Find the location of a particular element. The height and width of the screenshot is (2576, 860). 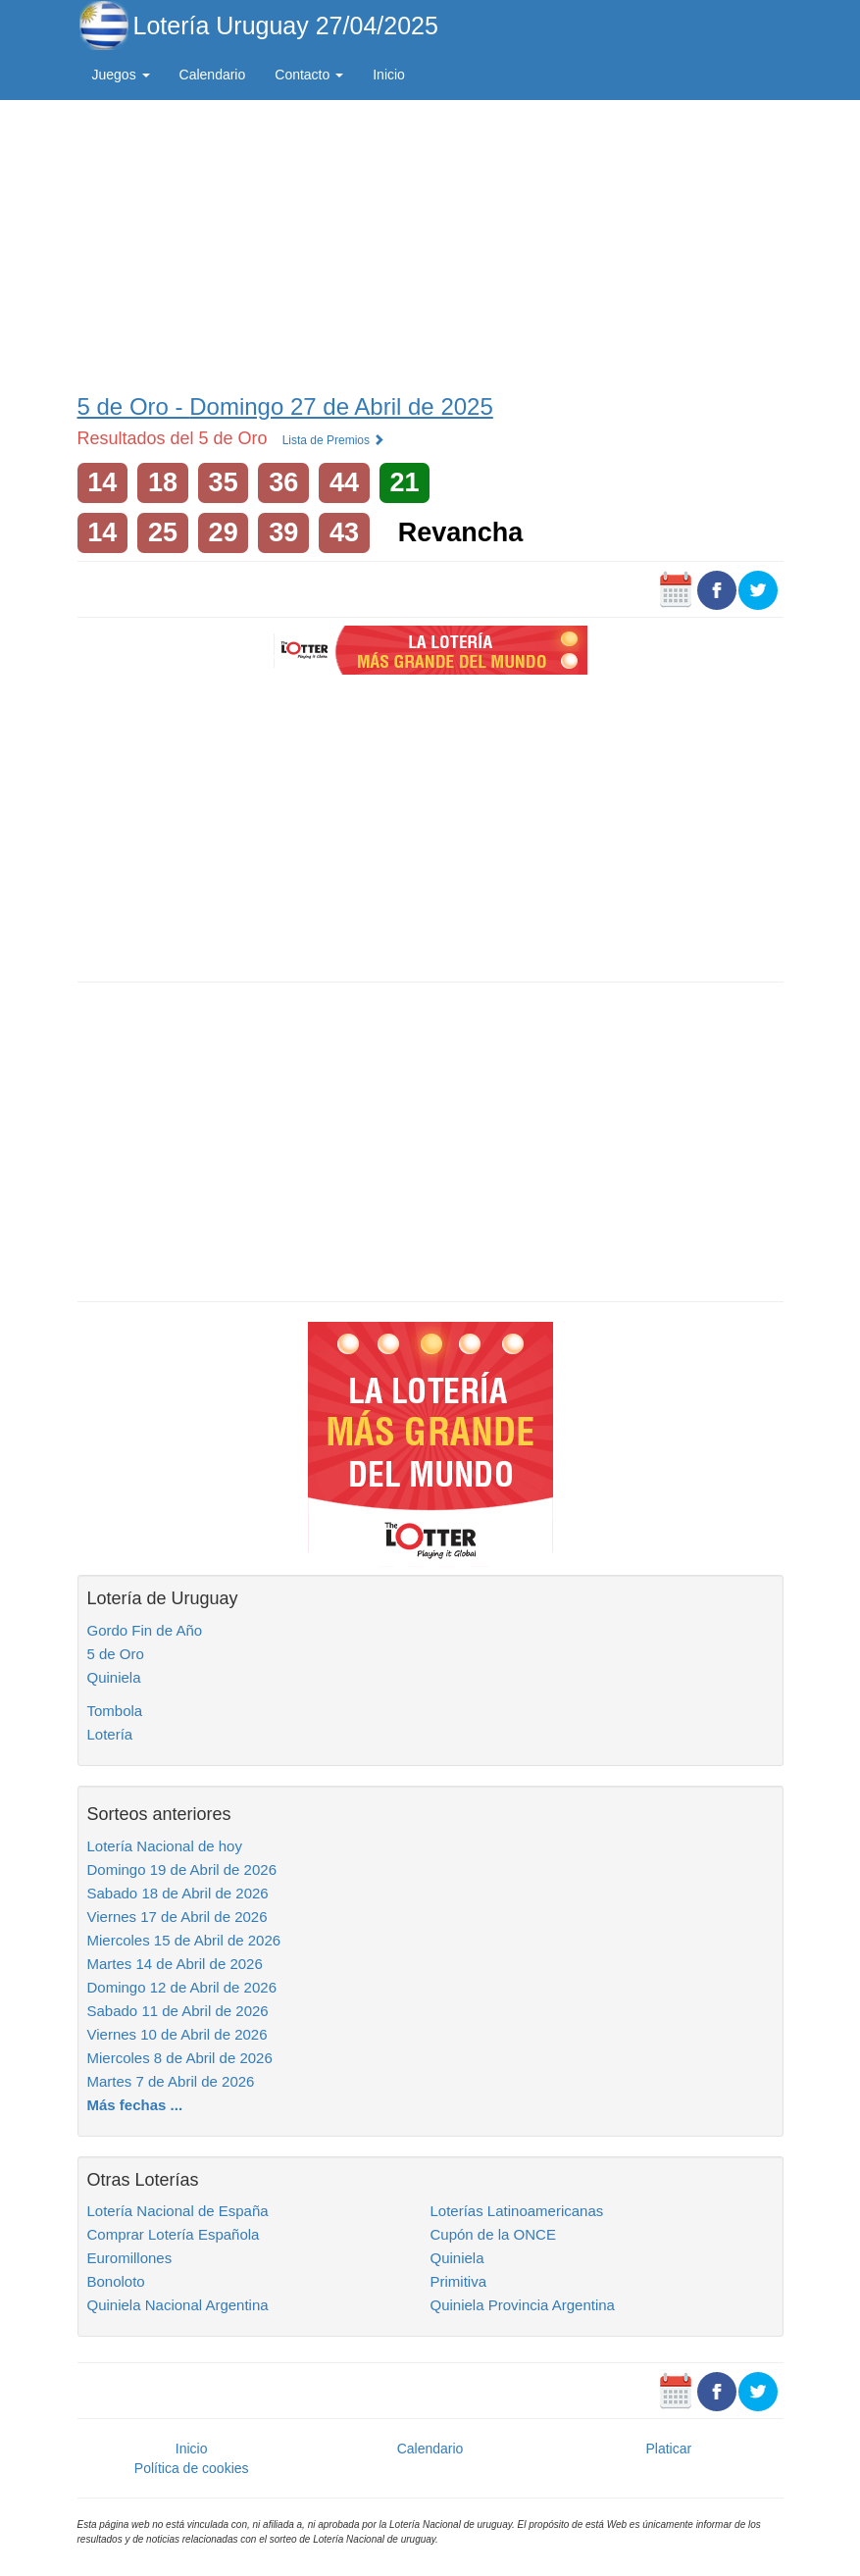

Miercoles 8 de Abril de 2026 is located at coordinates (180, 2057).